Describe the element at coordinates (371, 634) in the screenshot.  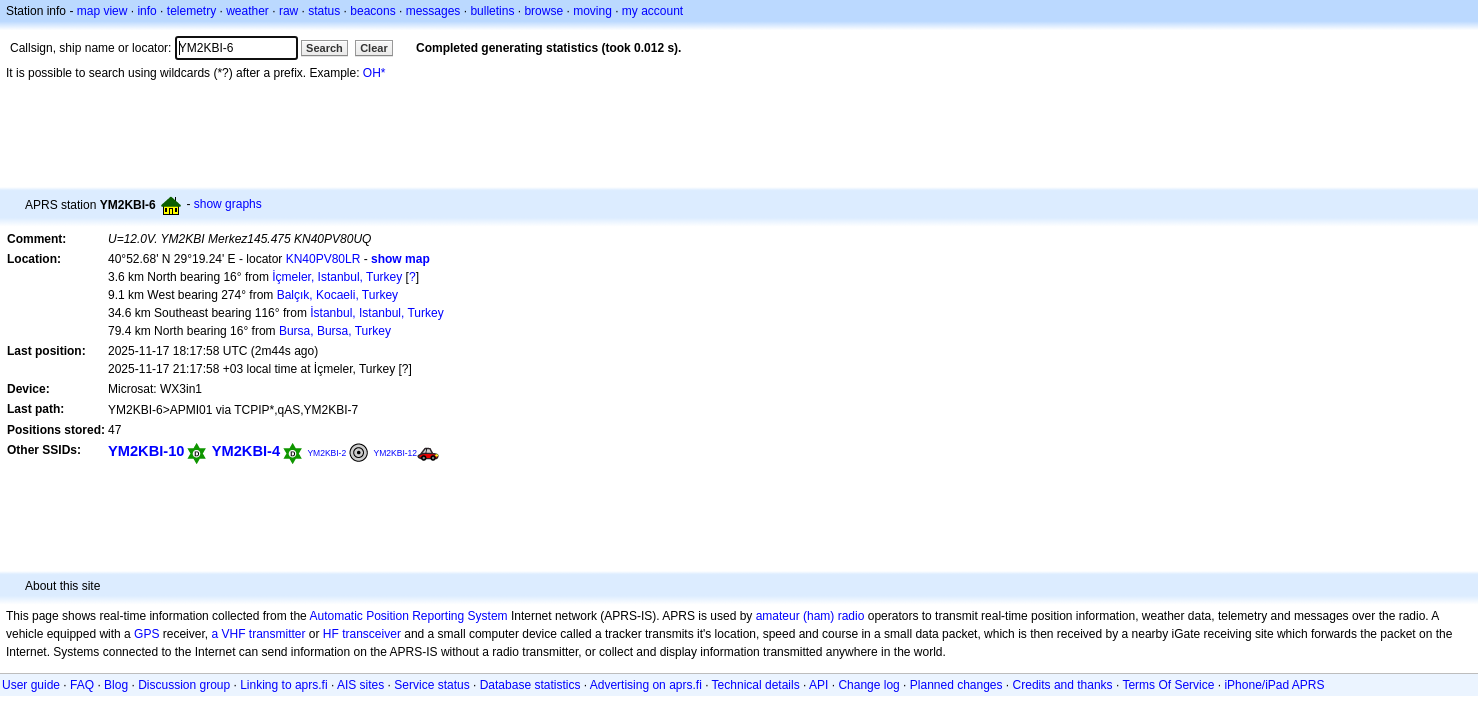
I see `transceiver` at that location.